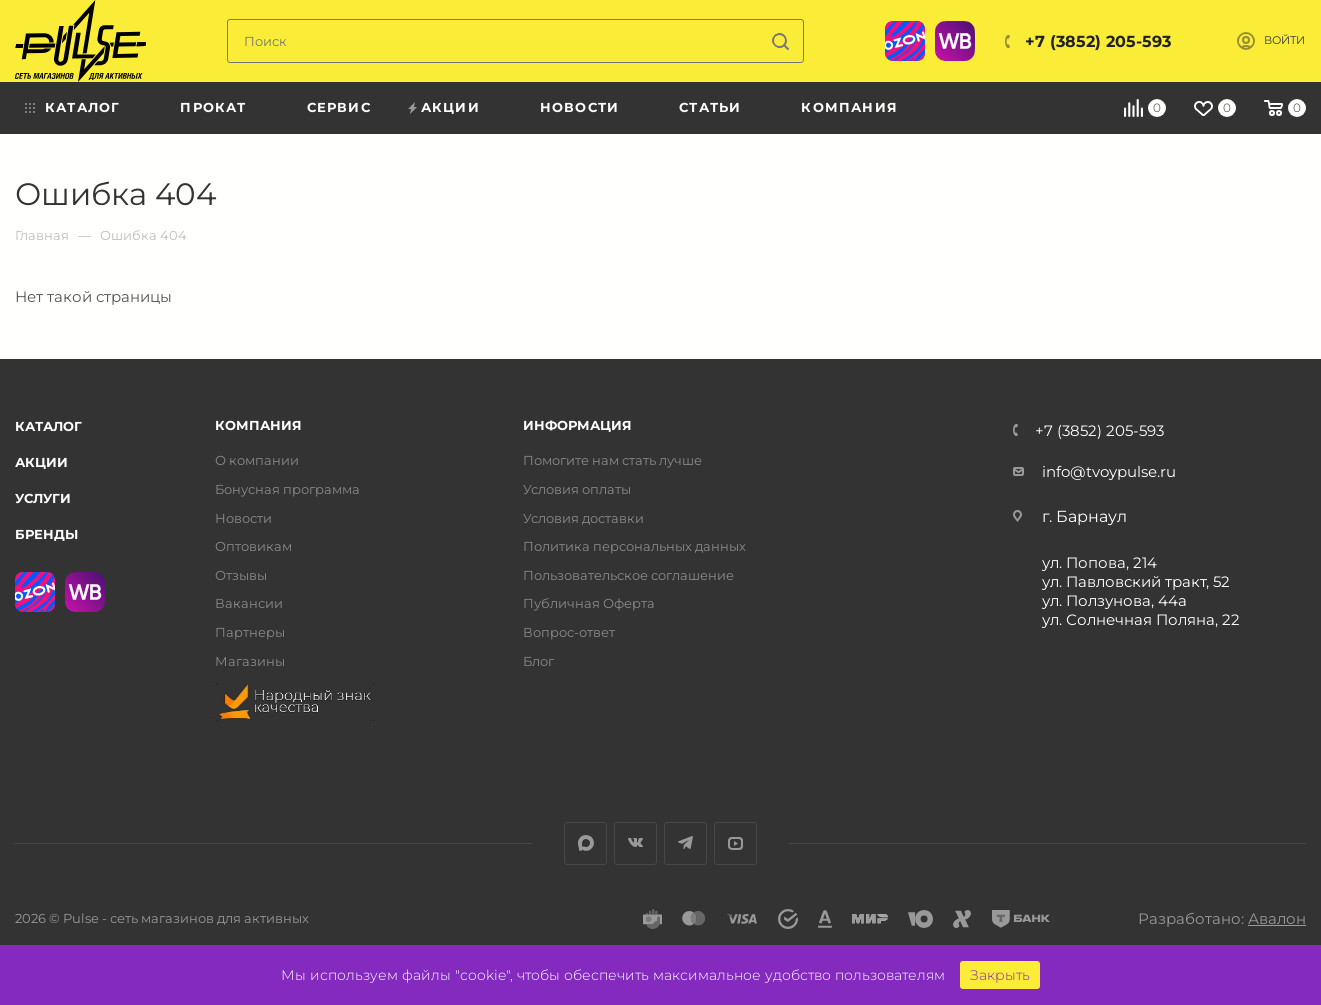 This screenshot has height=1005, width=1321. Describe the element at coordinates (249, 603) in the screenshot. I see `Вакансии` at that location.